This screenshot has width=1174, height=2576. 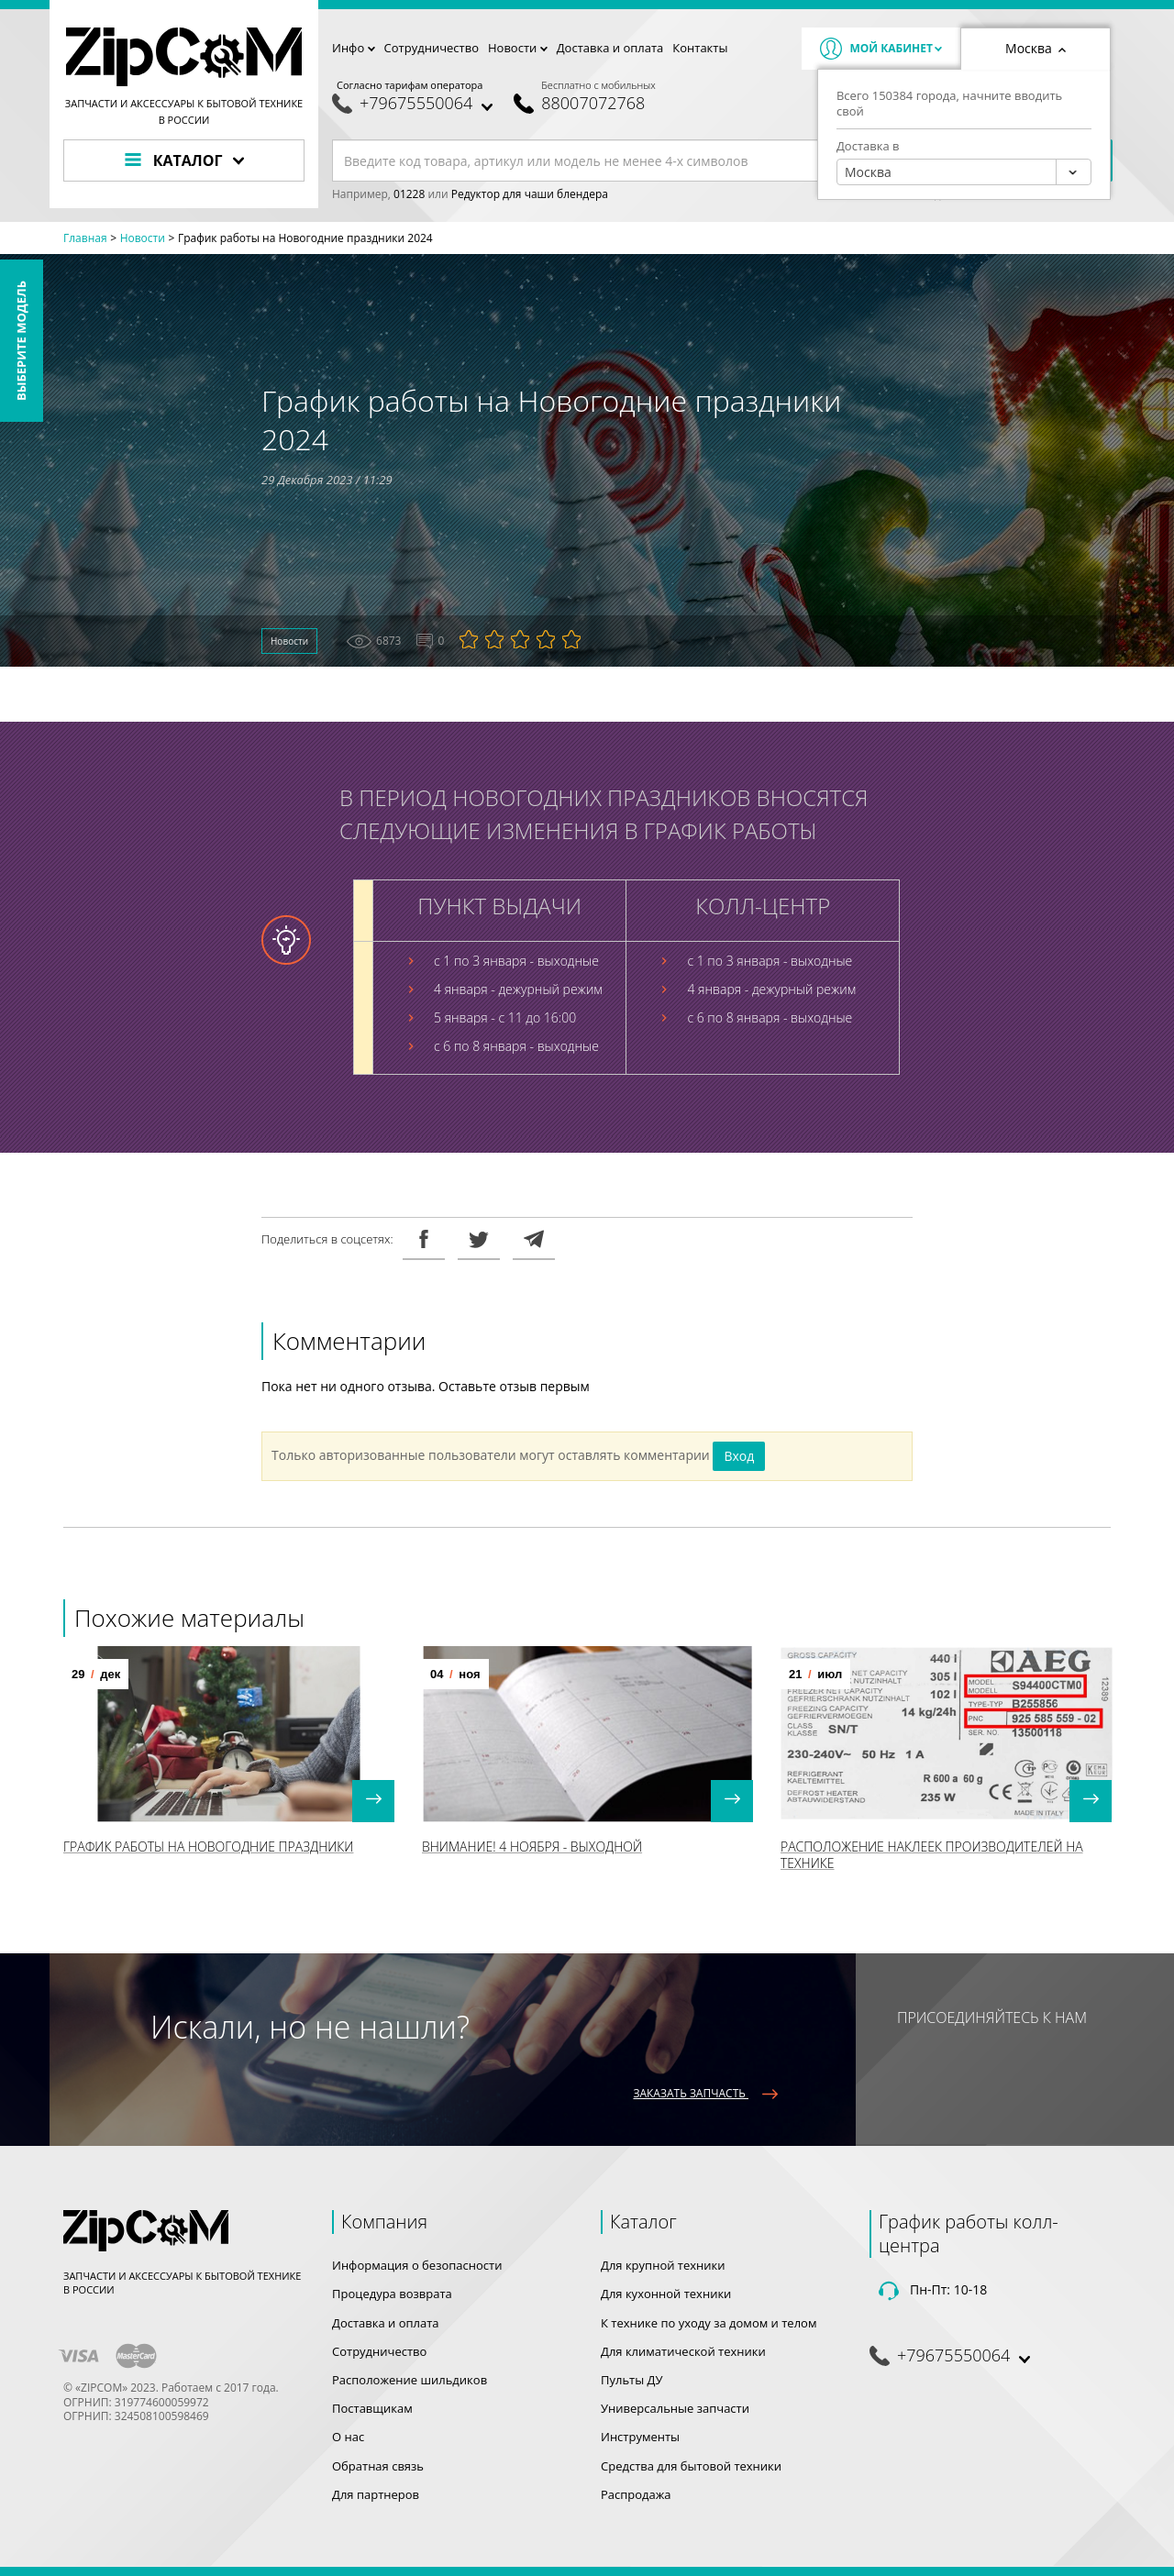 What do you see at coordinates (208, 1845) in the screenshot?
I see `График работы на Новогодние праздники` at bounding box center [208, 1845].